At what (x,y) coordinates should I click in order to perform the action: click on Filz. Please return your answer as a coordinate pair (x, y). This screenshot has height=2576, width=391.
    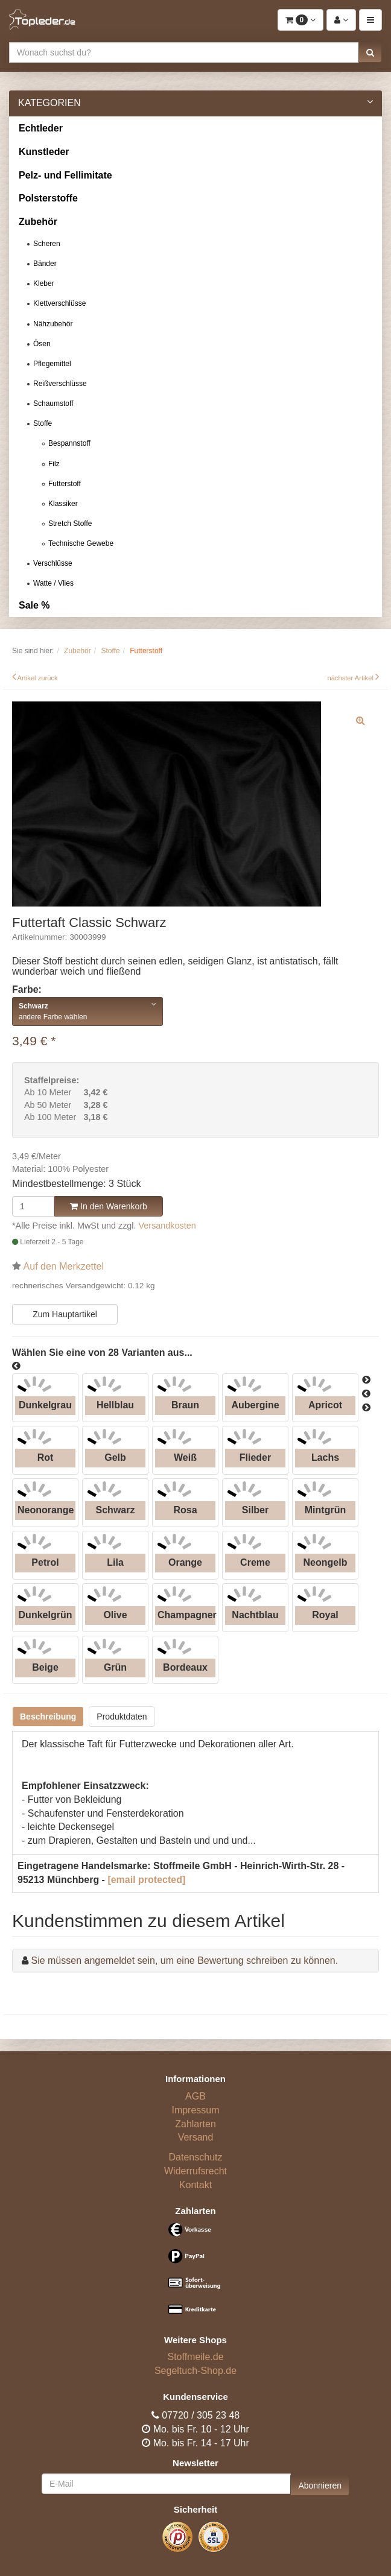
    Looking at the image, I should click on (54, 464).